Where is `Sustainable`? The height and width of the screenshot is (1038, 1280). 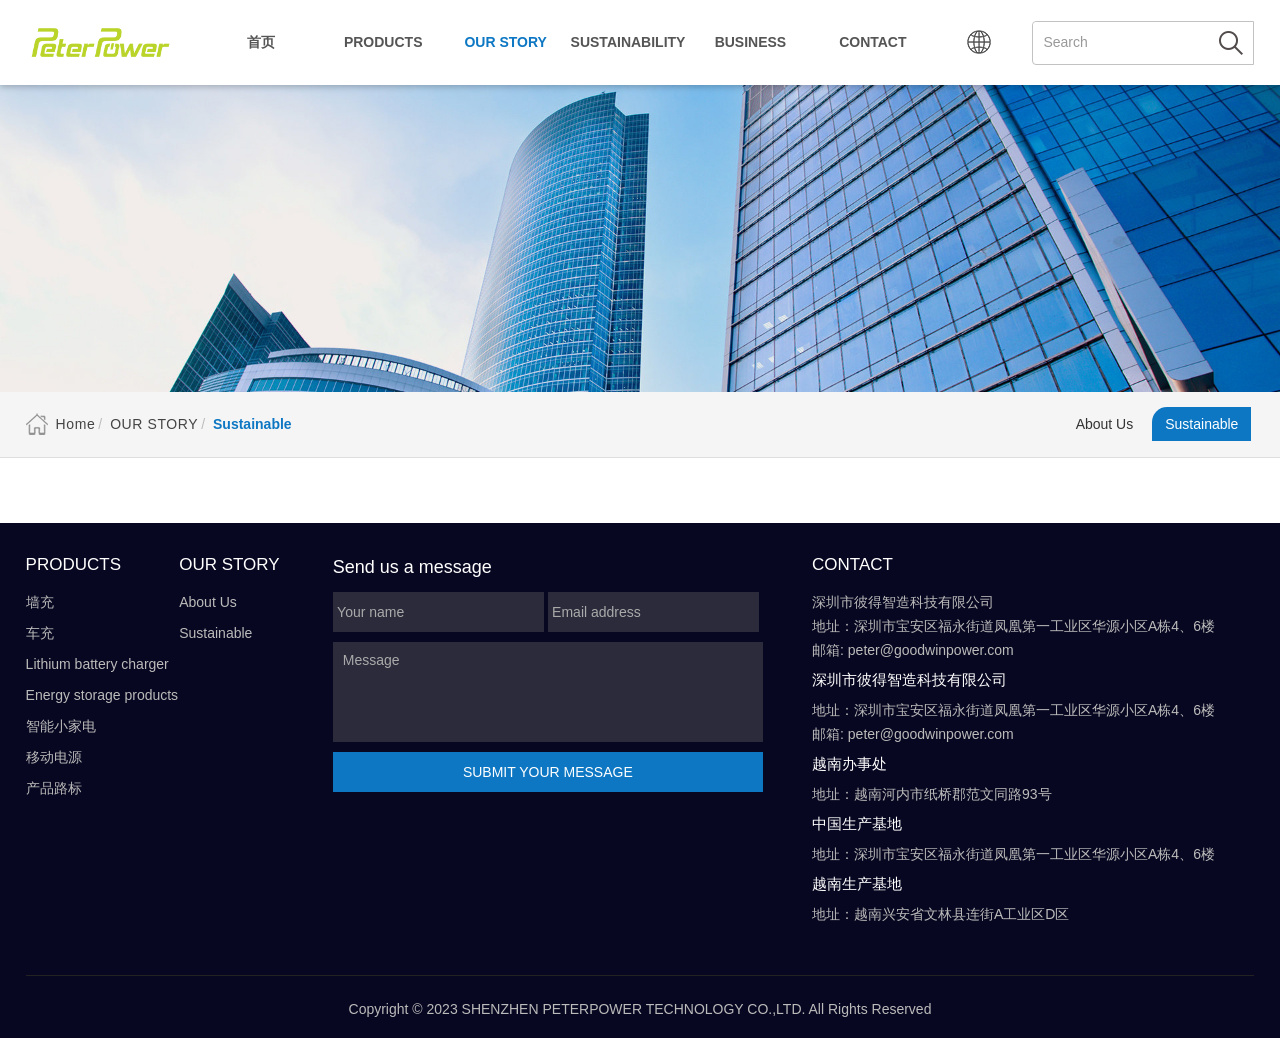 Sustainable is located at coordinates (1201, 424).